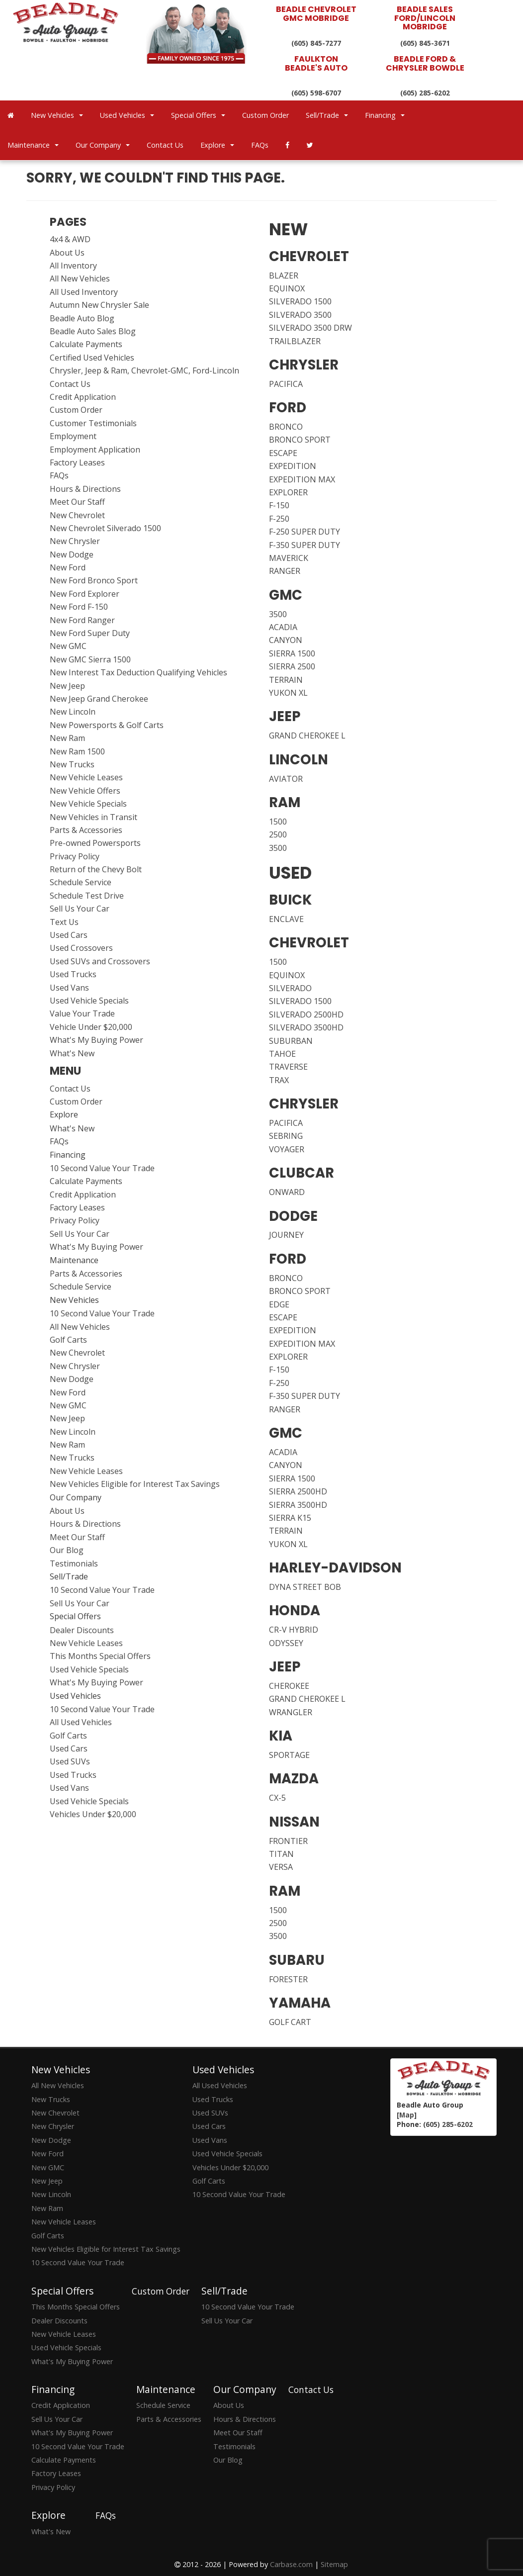 The height and width of the screenshot is (2576, 523). I want to click on New Interest Tax Deduction Qualifying Vehicles, so click(138, 672).